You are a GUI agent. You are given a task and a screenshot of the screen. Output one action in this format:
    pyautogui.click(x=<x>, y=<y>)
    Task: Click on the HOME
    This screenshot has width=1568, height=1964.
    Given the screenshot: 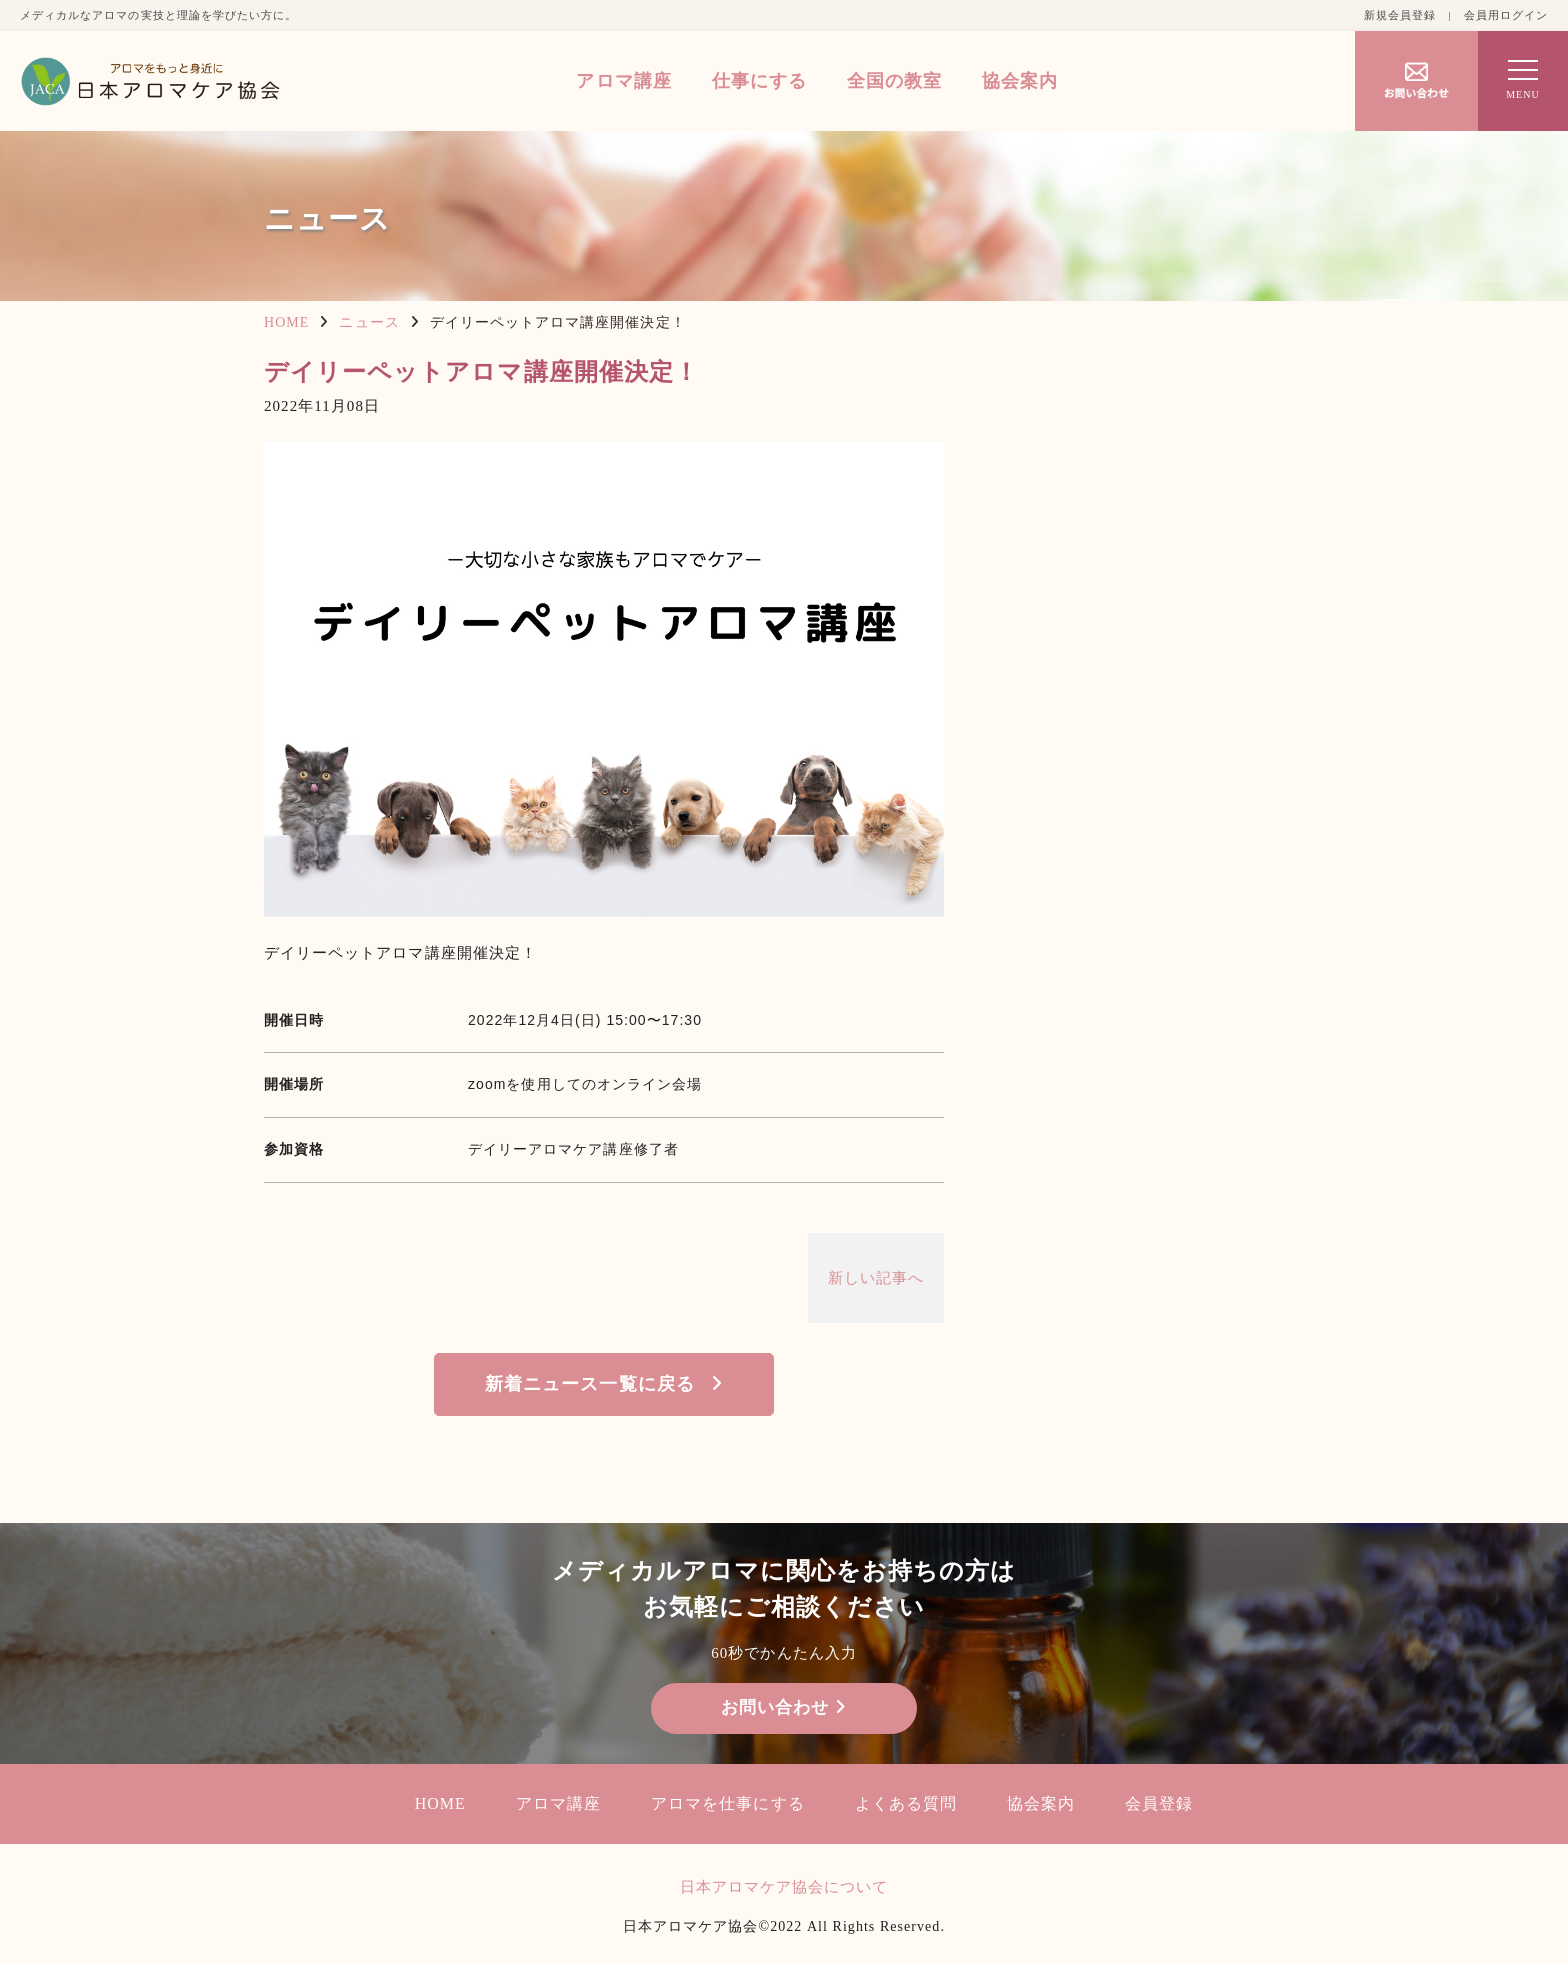 What is the action you would take?
    pyautogui.click(x=286, y=322)
    